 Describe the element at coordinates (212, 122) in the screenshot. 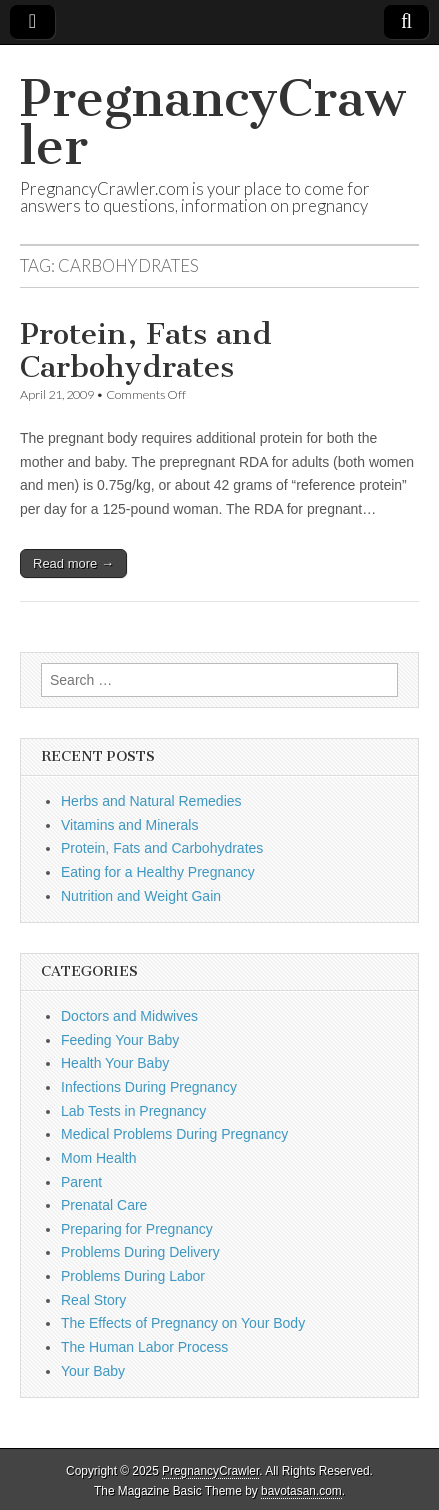

I see `PregnancyCrawler` at that location.